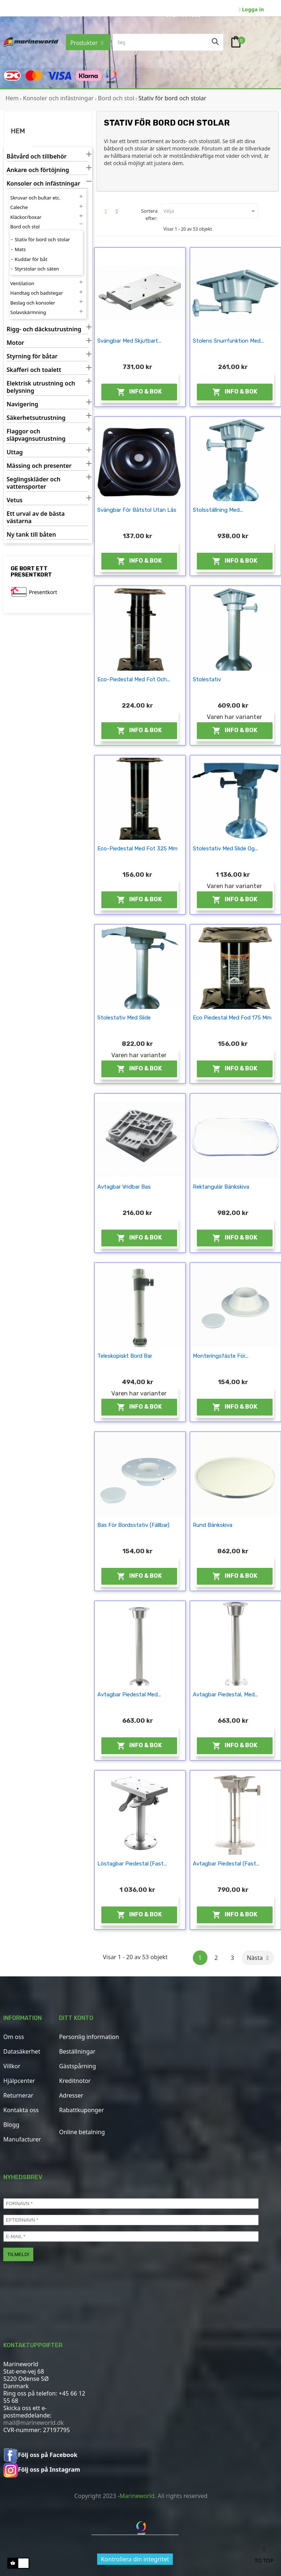 The height and width of the screenshot is (2576, 281). What do you see at coordinates (71, 2095) in the screenshot?
I see `Adresser` at bounding box center [71, 2095].